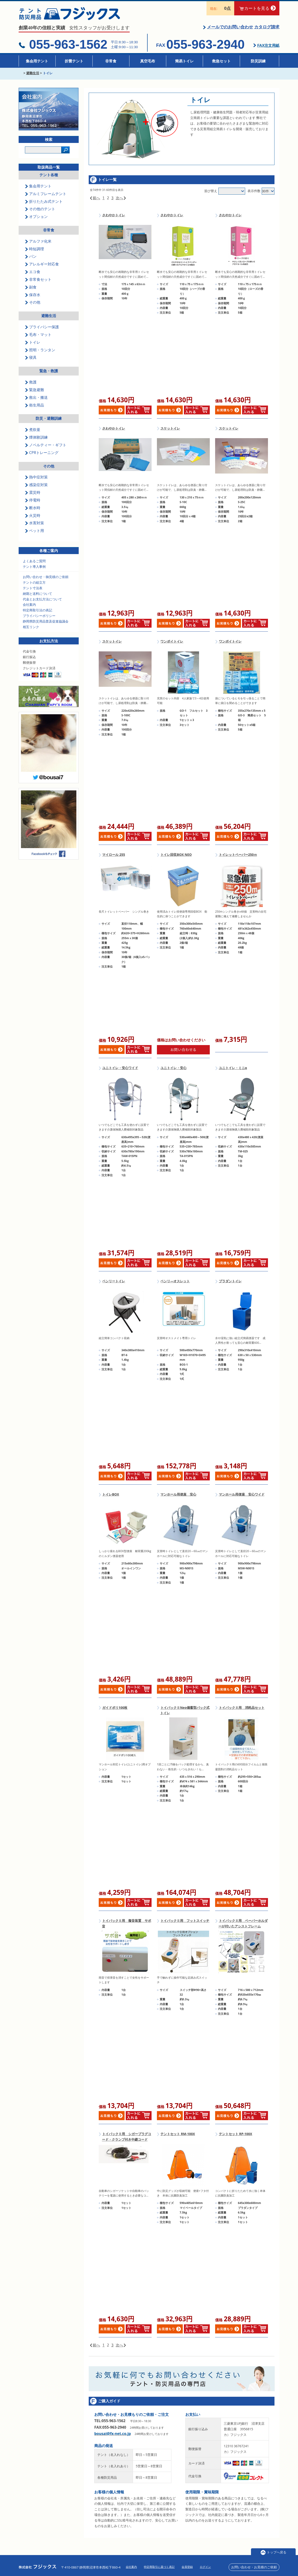  I want to click on アレルギー対応食, so click(42, 264).